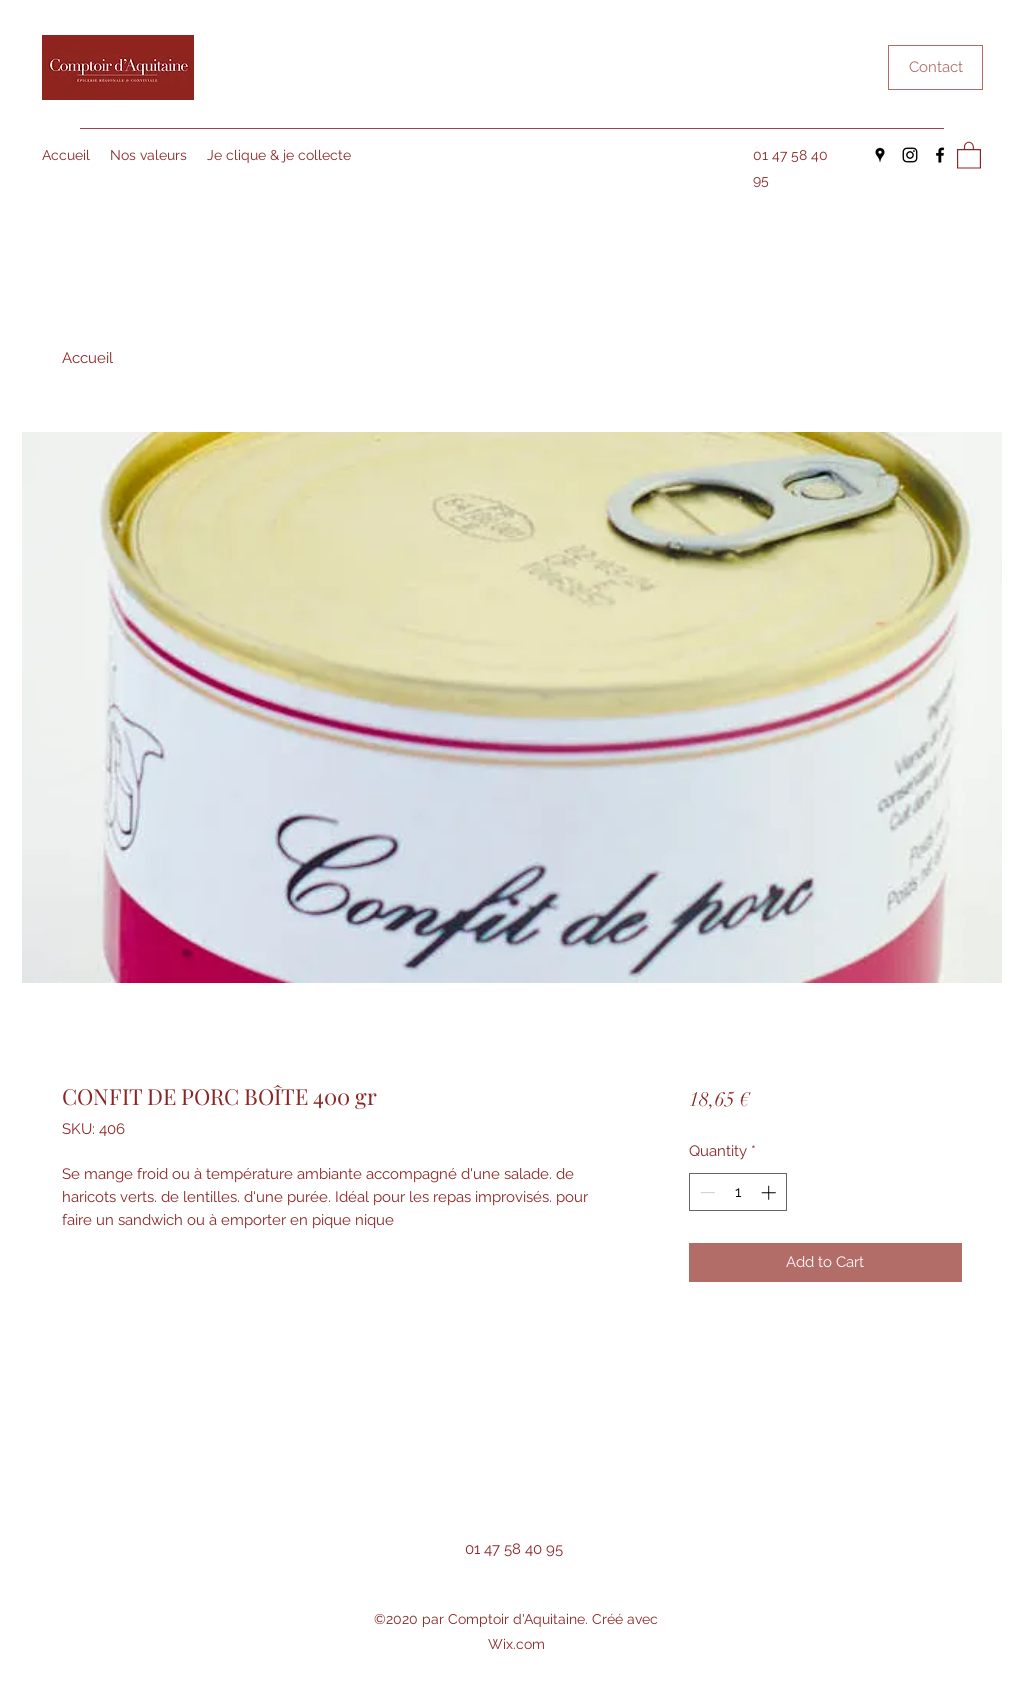  What do you see at coordinates (940, 155) in the screenshot?
I see `[Facebook]` at bounding box center [940, 155].